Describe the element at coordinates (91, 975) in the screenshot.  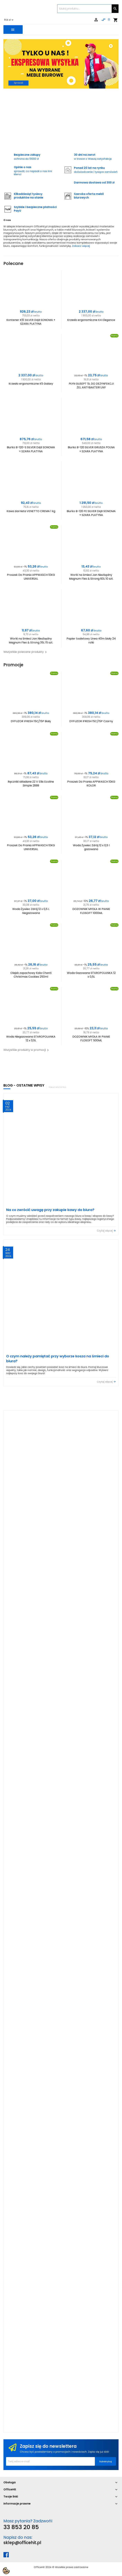
I see `Woda Gazowana STAROPOLANKA 12 x 0,5L` at that location.